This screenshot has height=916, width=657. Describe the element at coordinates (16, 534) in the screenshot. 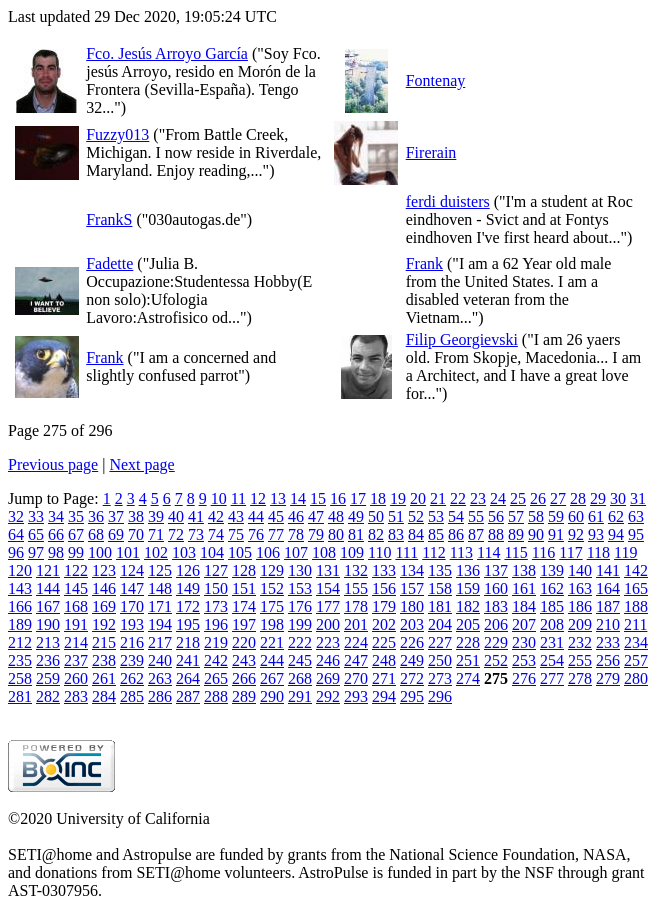

I see `64` at that location.